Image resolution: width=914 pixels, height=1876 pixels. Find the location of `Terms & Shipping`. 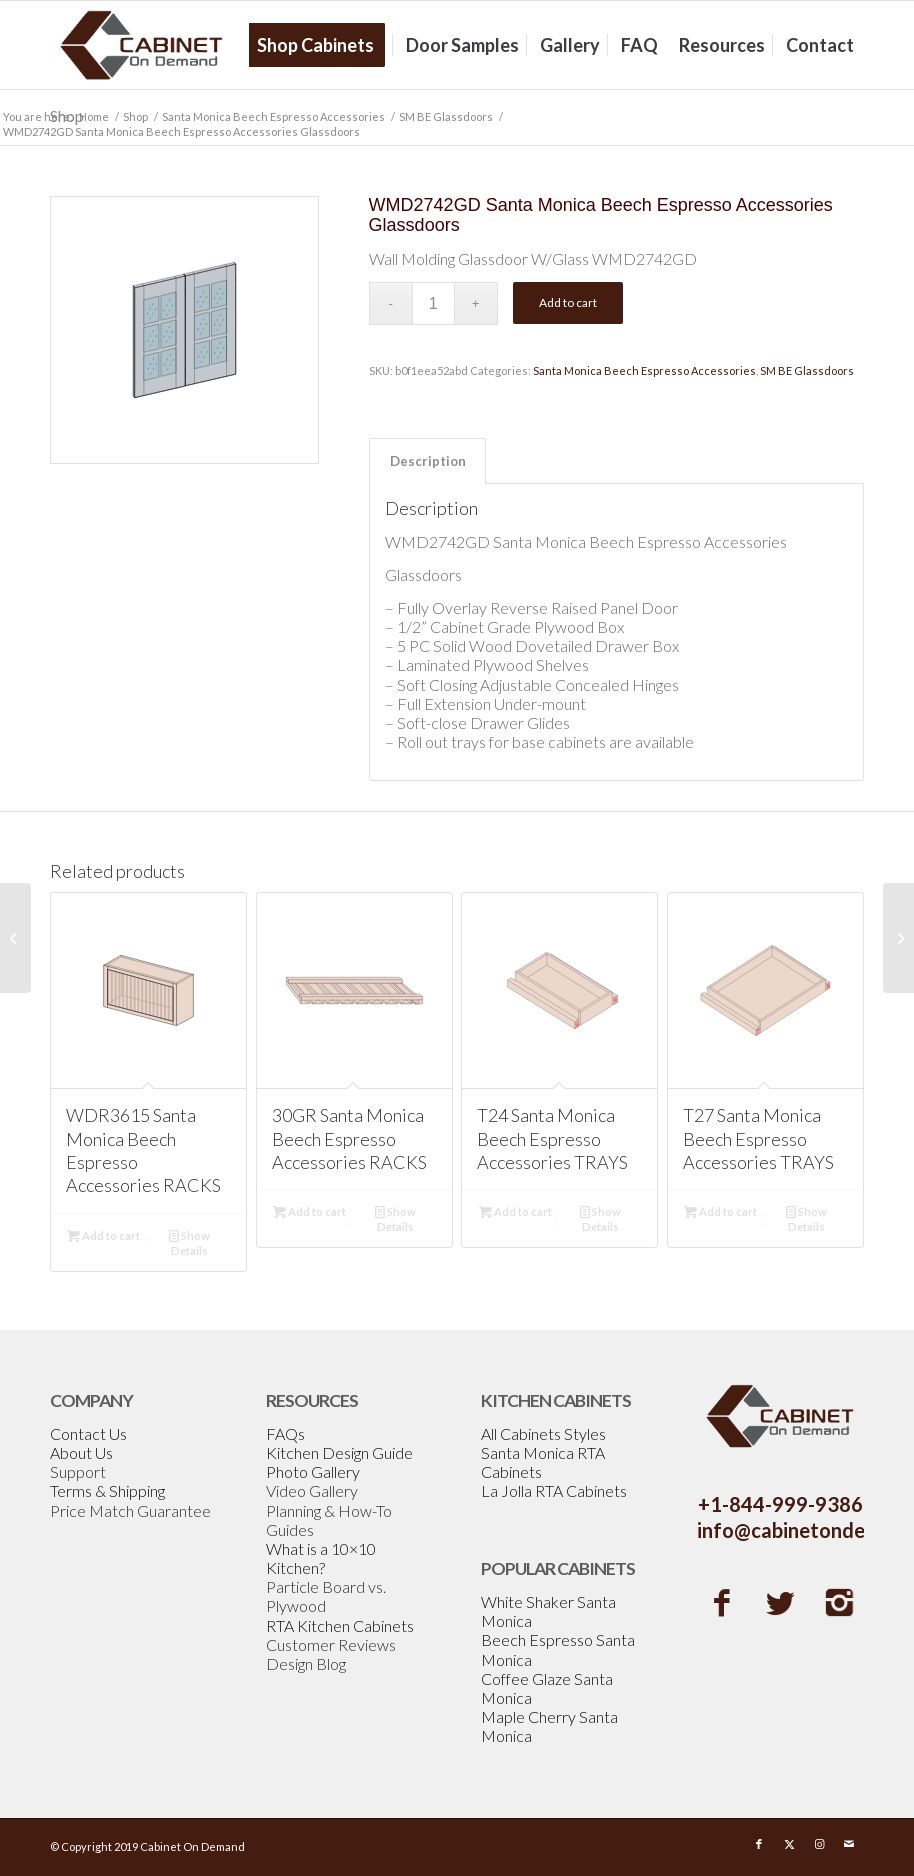

Terms & Shipping is located at coordinates (107, 1490).